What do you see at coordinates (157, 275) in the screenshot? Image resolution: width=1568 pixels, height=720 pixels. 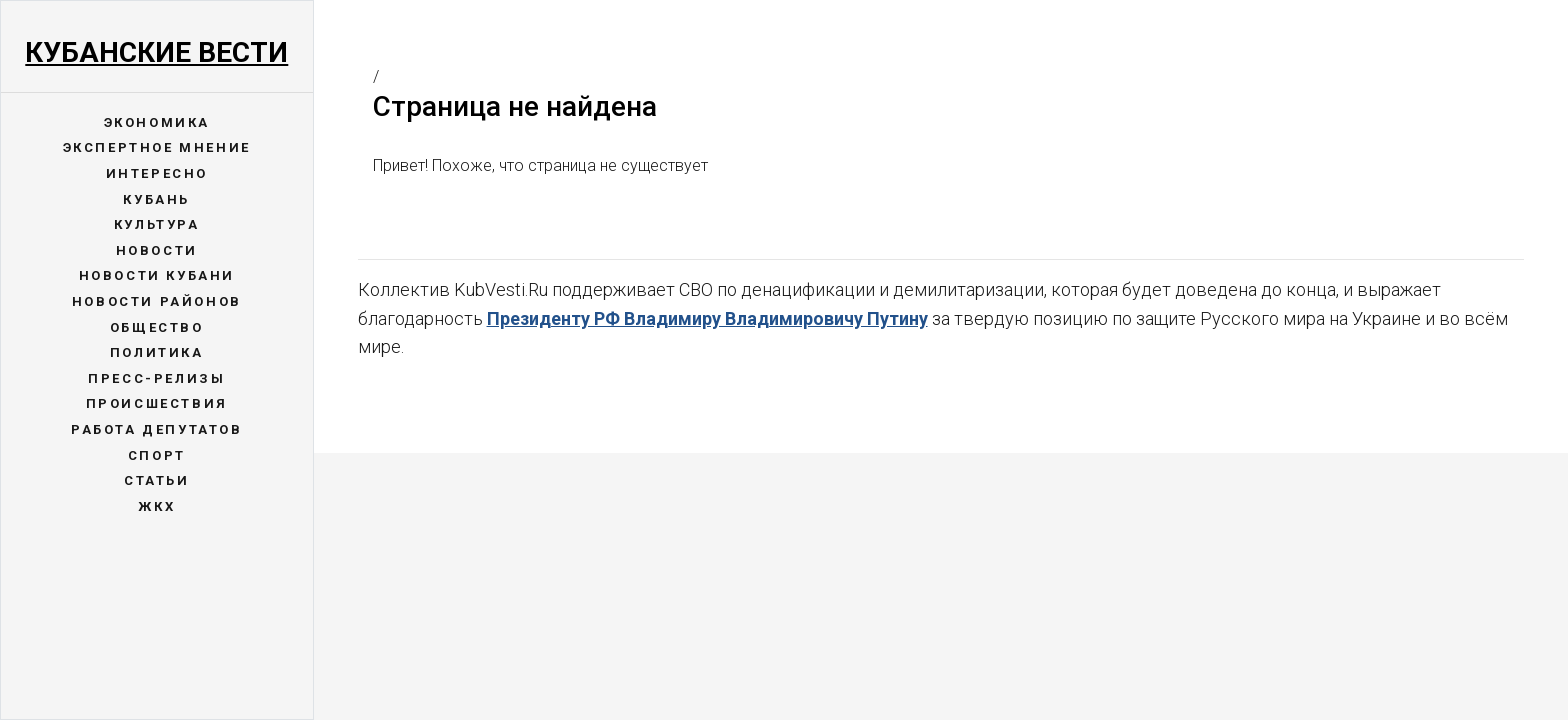 I see `Новости Кубани` at bounding box center [157, 275].